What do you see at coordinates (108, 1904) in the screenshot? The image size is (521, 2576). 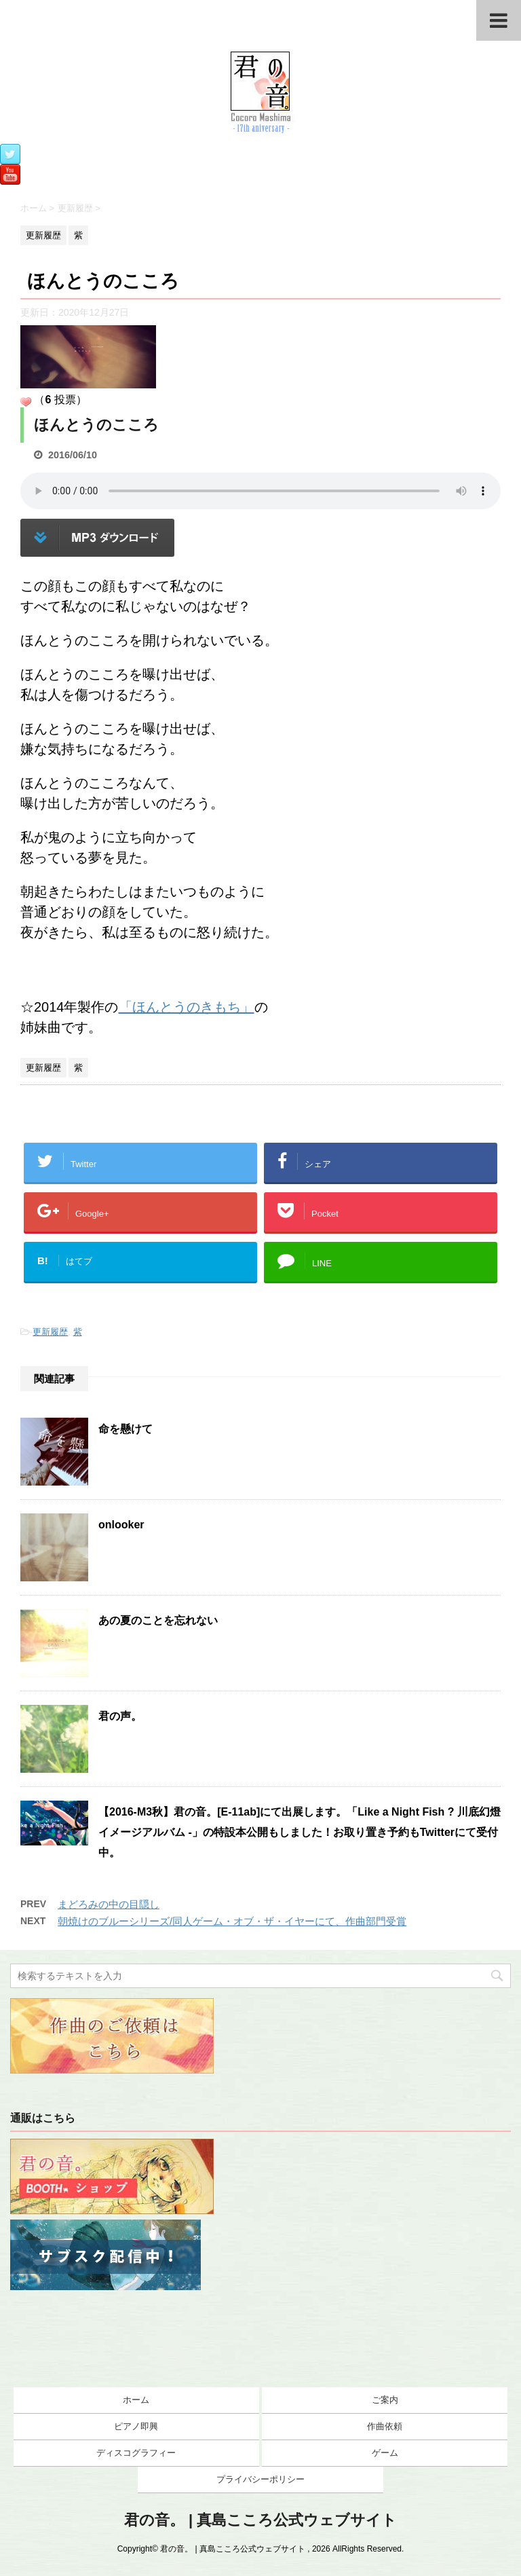 I see `まどろみの中の目隠し` at bounding box center [108, 1904].